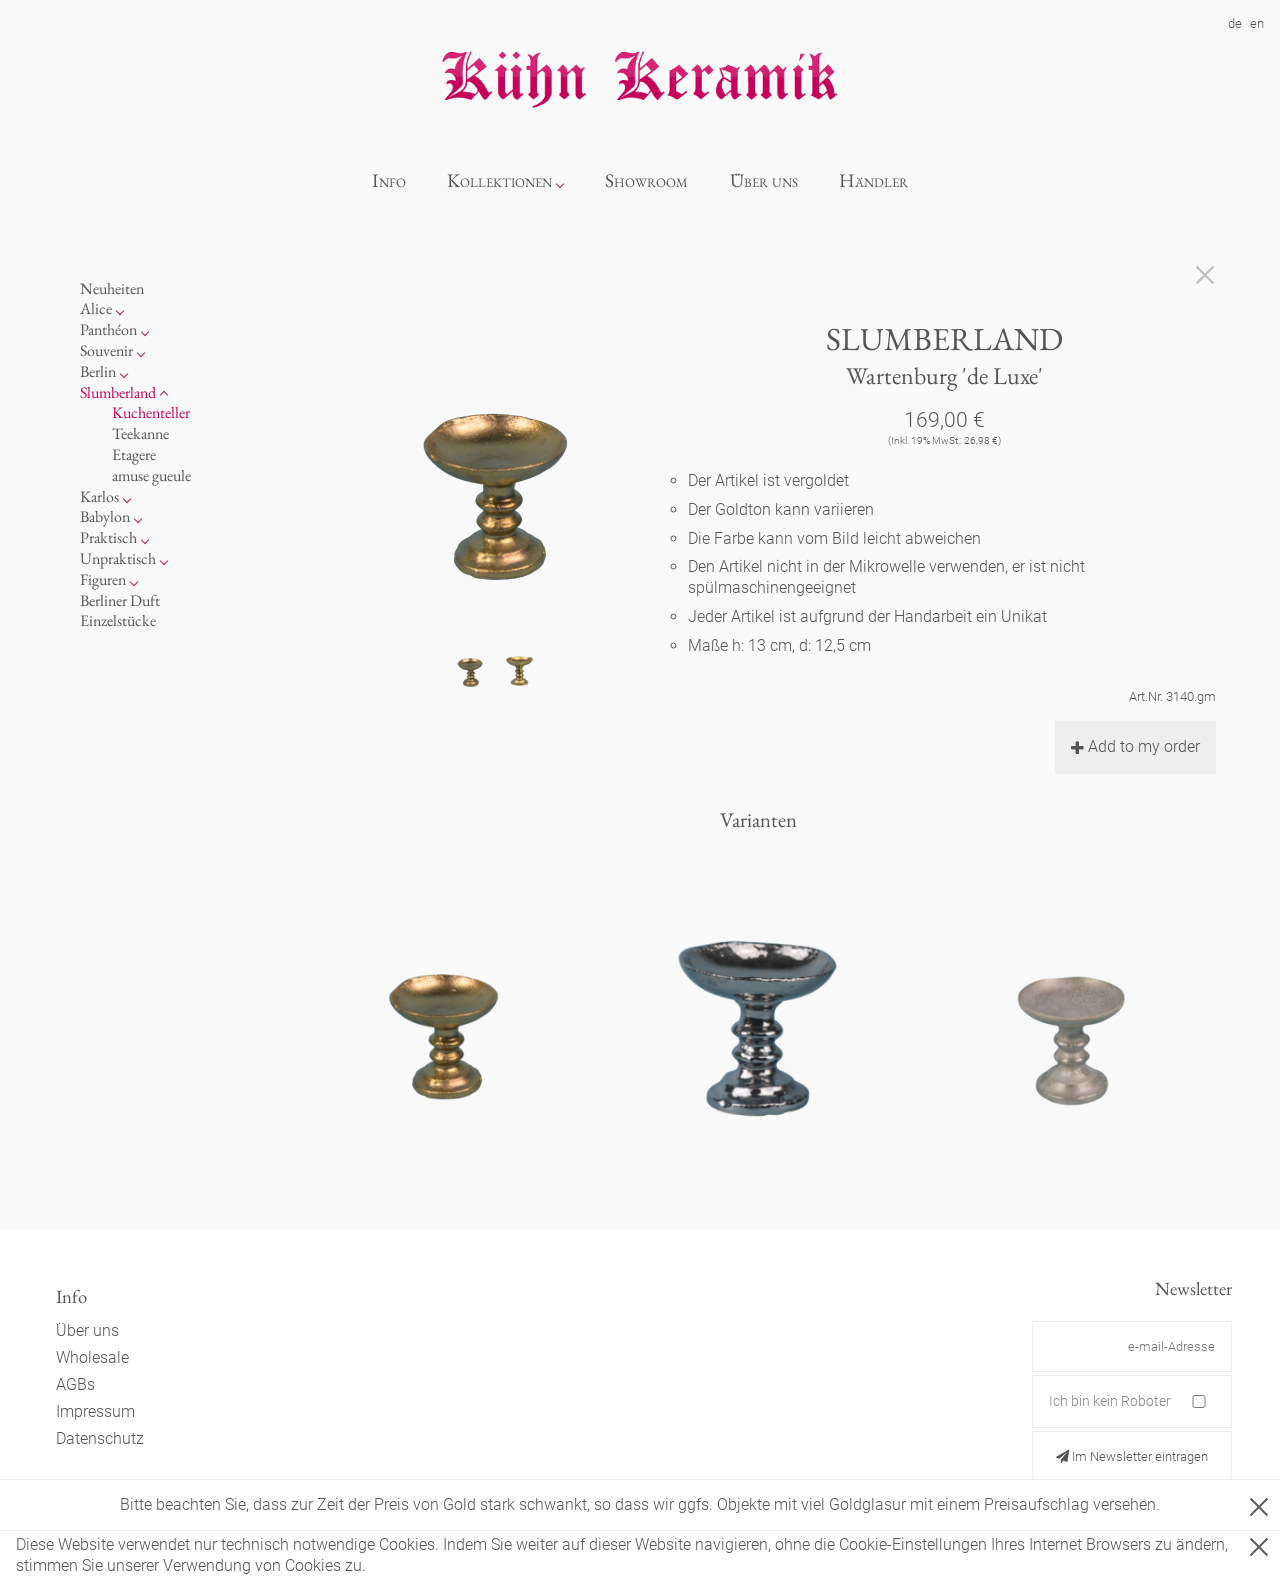  Describe the element at coordinates (120, 600) in the screenshot. I see `Berliner Duft` at that location.